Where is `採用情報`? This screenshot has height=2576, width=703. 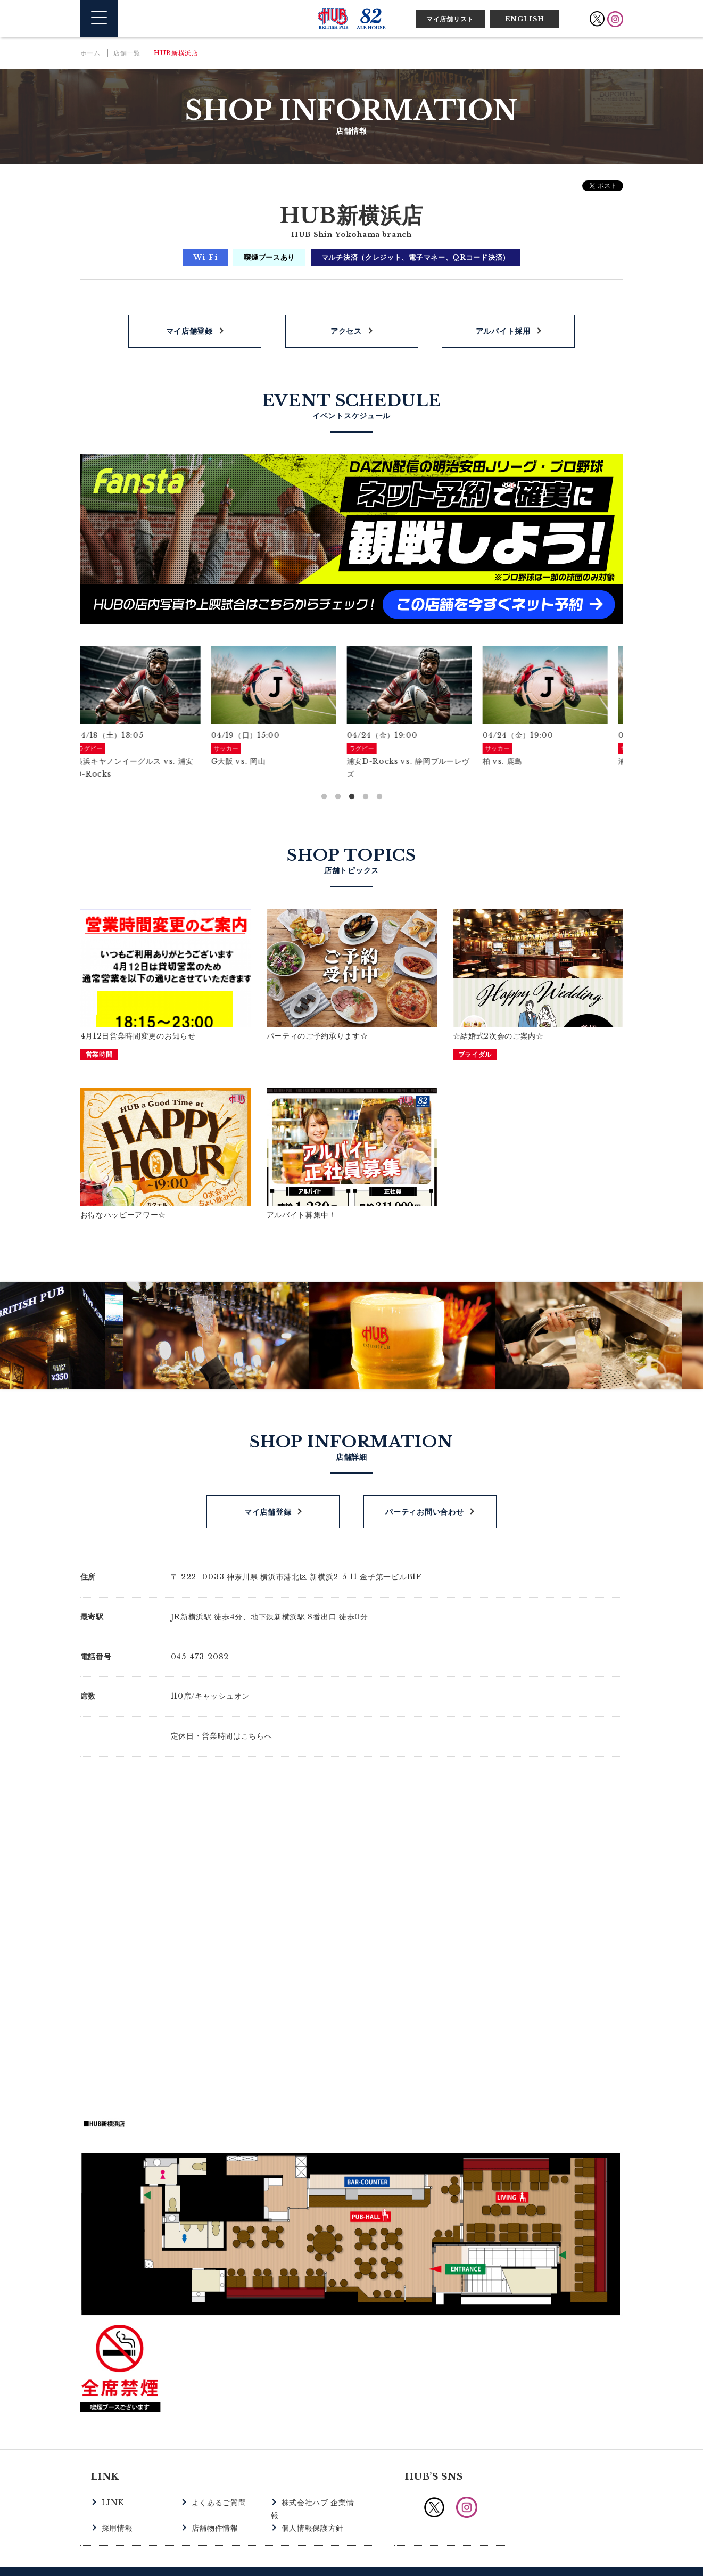
採用情報 is located at coordinates (116, 2510).